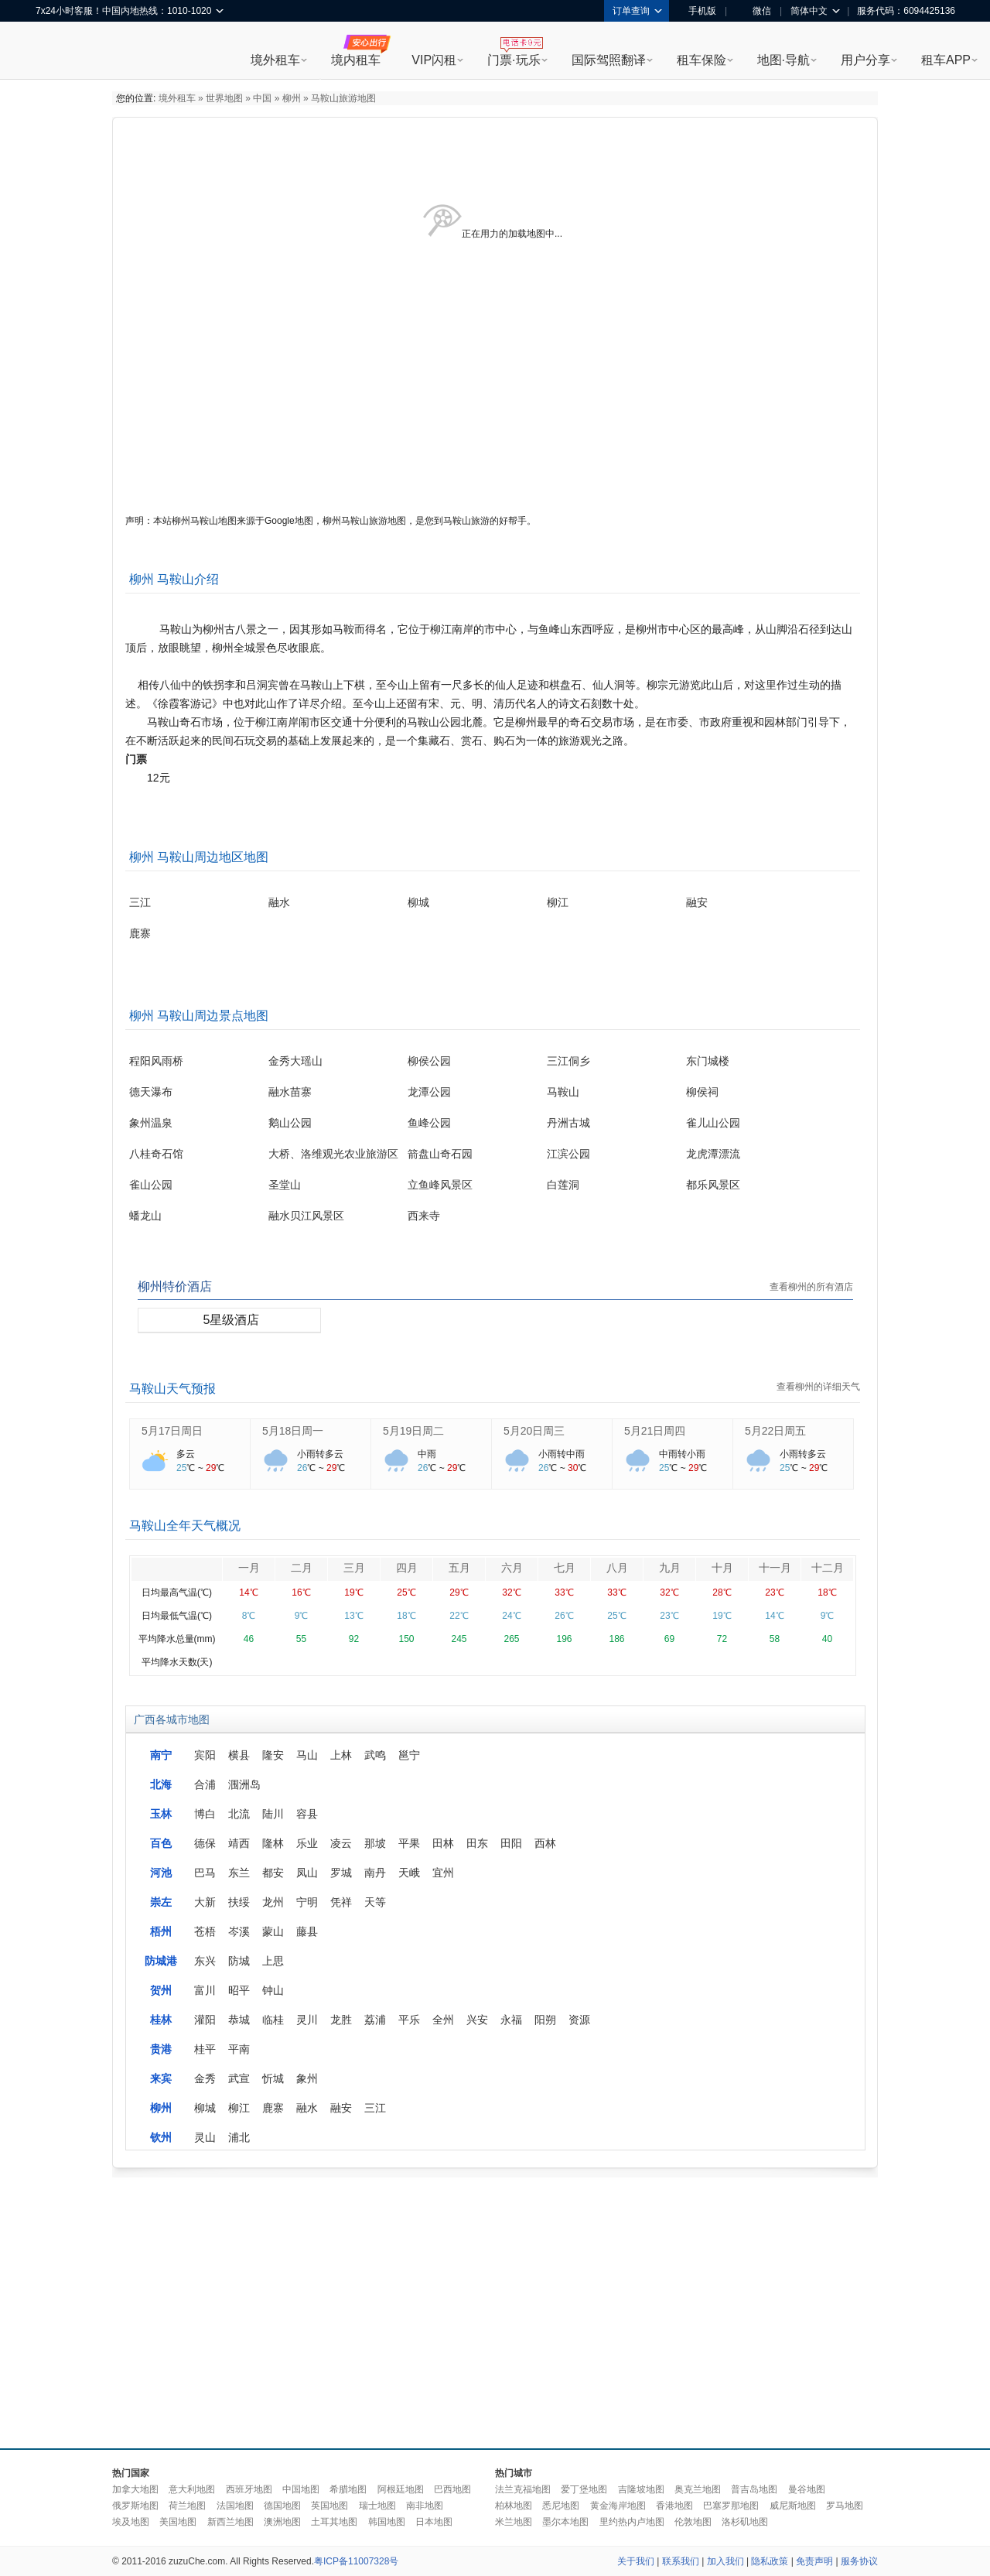 The image size is (990, 2576). What do you see at coordinates (731, 2505) in the screenshot?
I see `巴塞罗那地图` at bounding box center [731, 2505].